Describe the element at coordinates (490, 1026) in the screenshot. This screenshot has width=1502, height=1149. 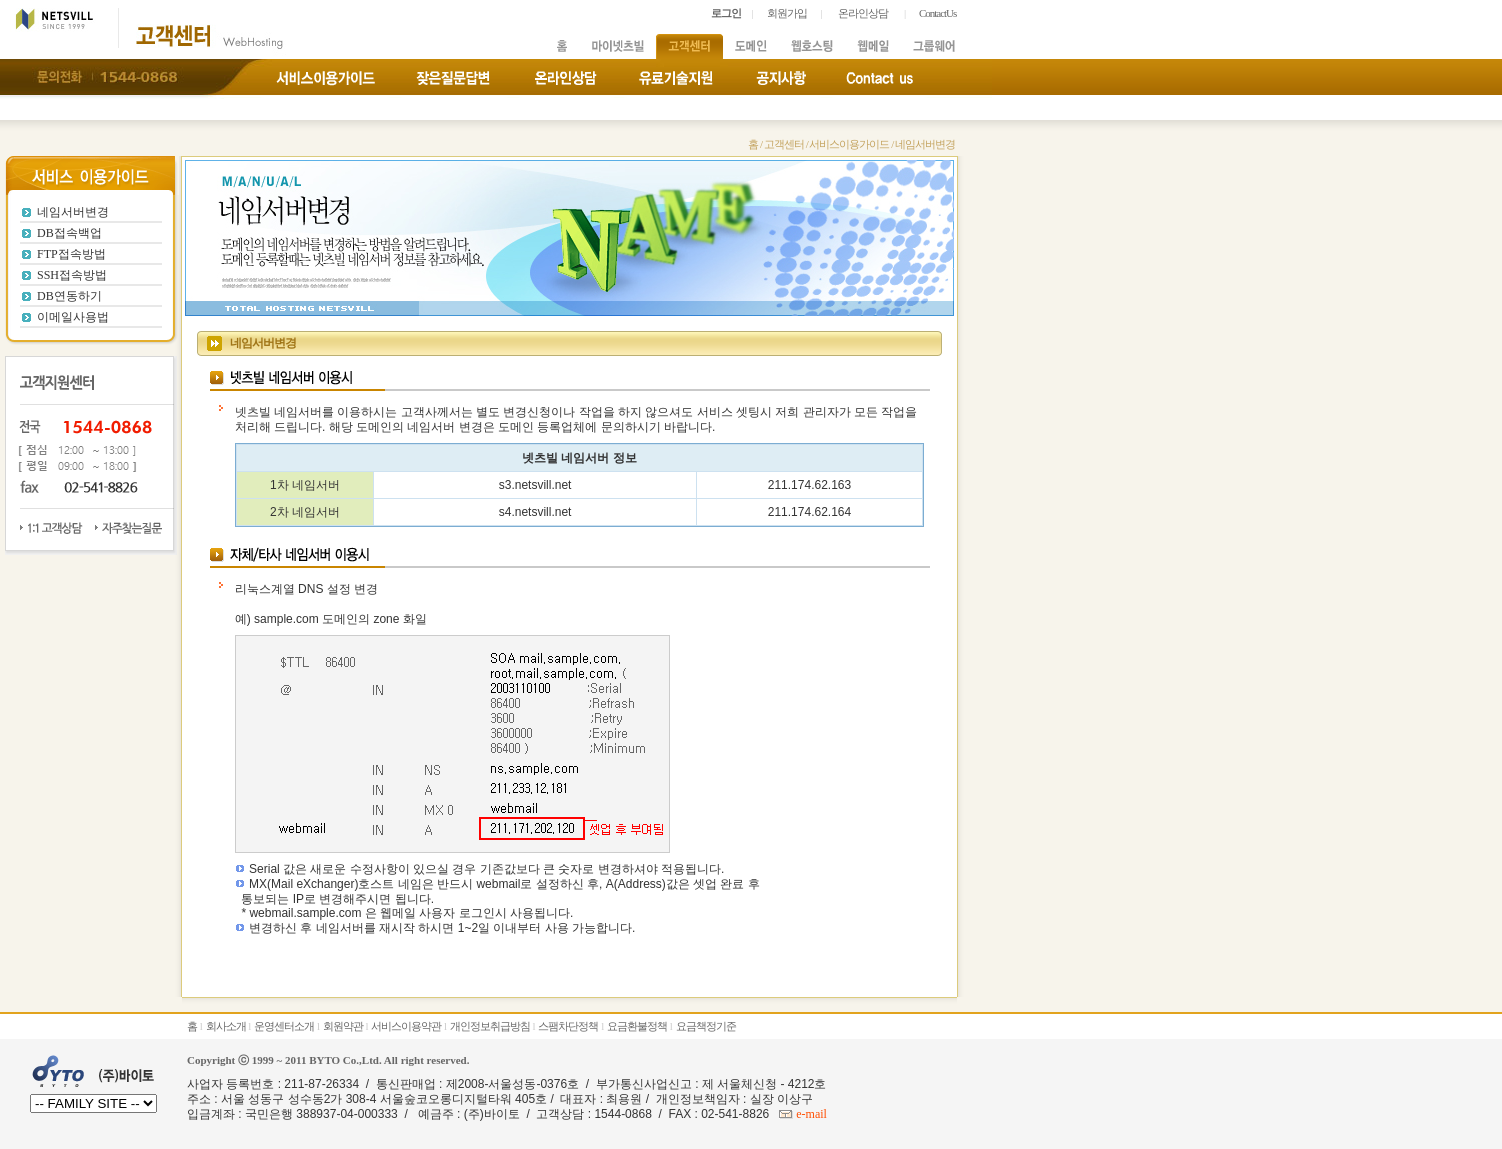
I see `개인정보취급방침` at that location.